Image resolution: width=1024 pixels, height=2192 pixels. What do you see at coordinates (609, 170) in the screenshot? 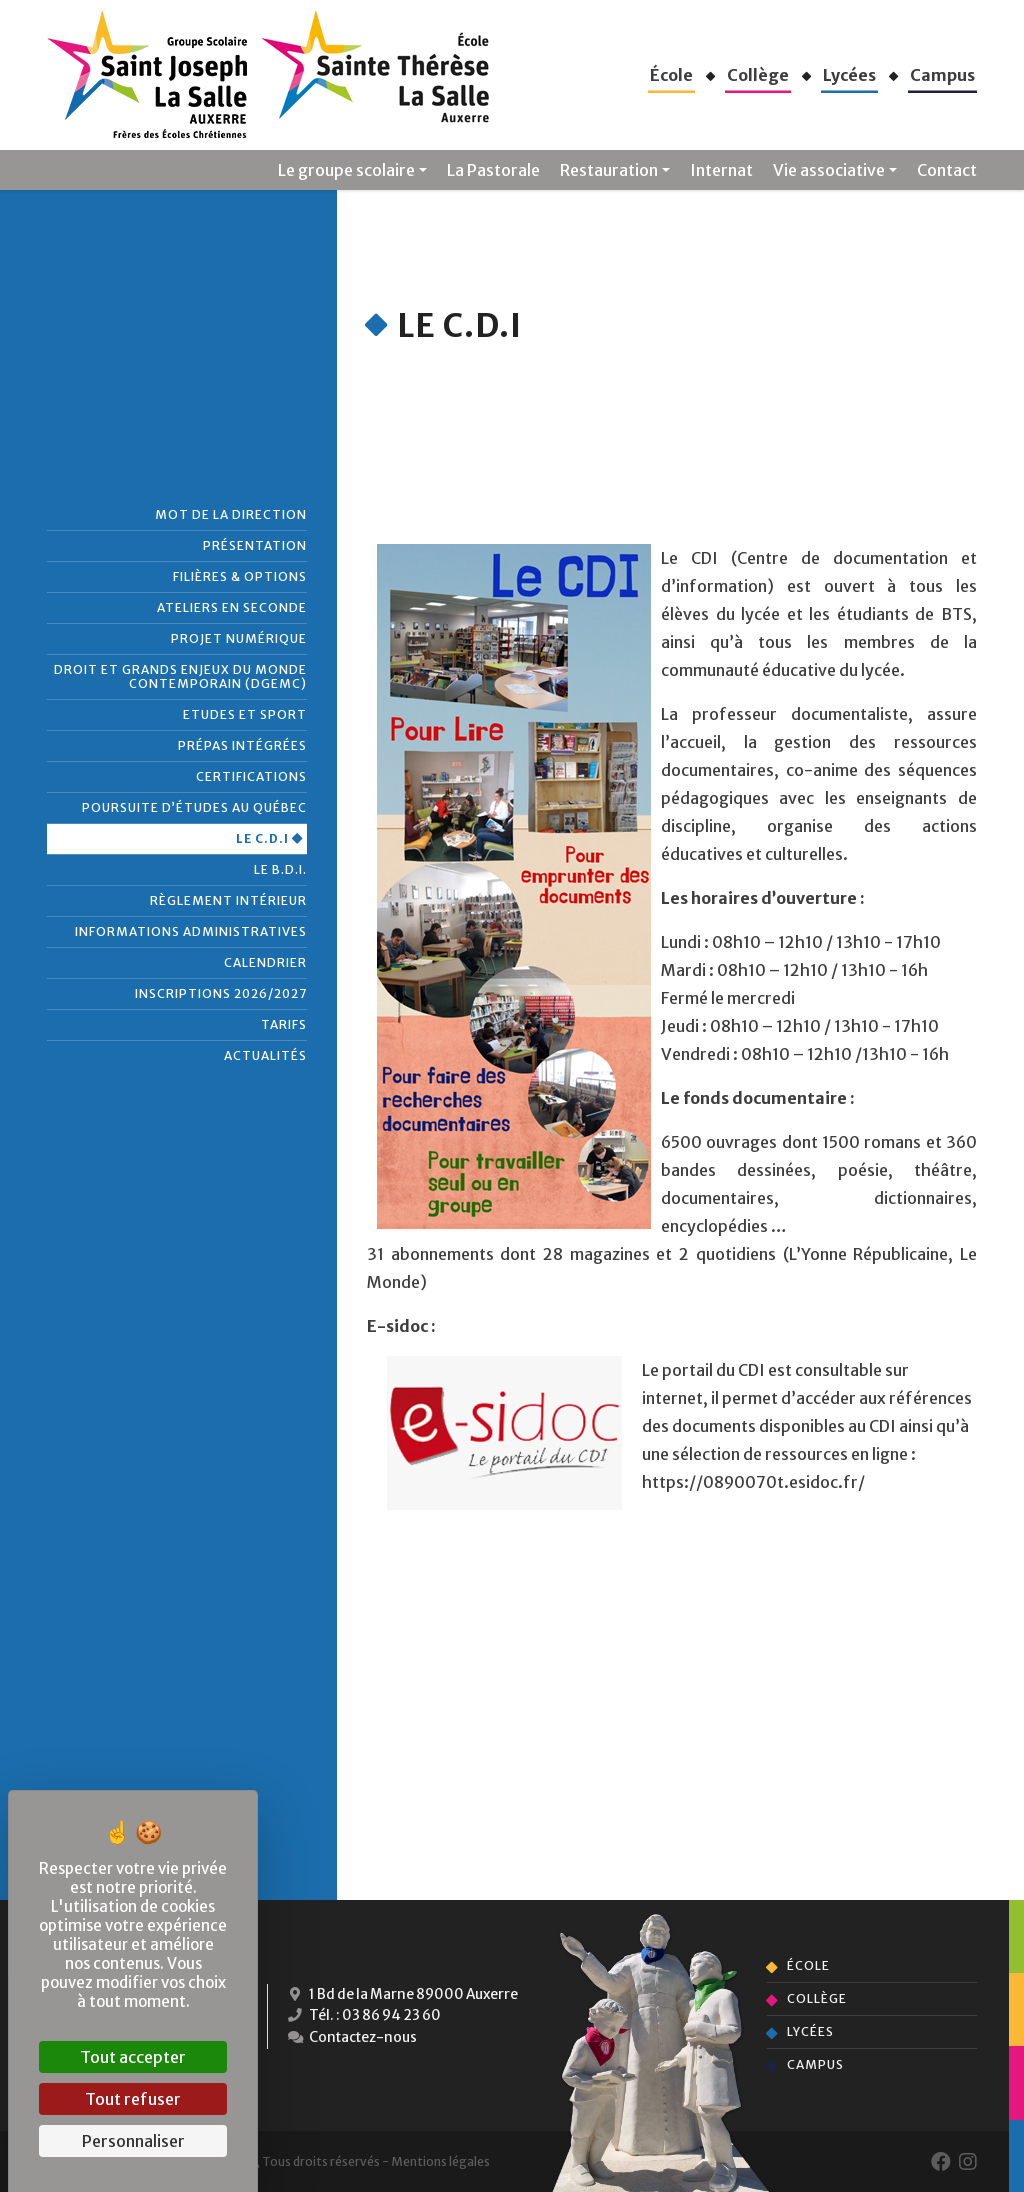
I see `Restauration [button]` at bounding box center [609, 170].